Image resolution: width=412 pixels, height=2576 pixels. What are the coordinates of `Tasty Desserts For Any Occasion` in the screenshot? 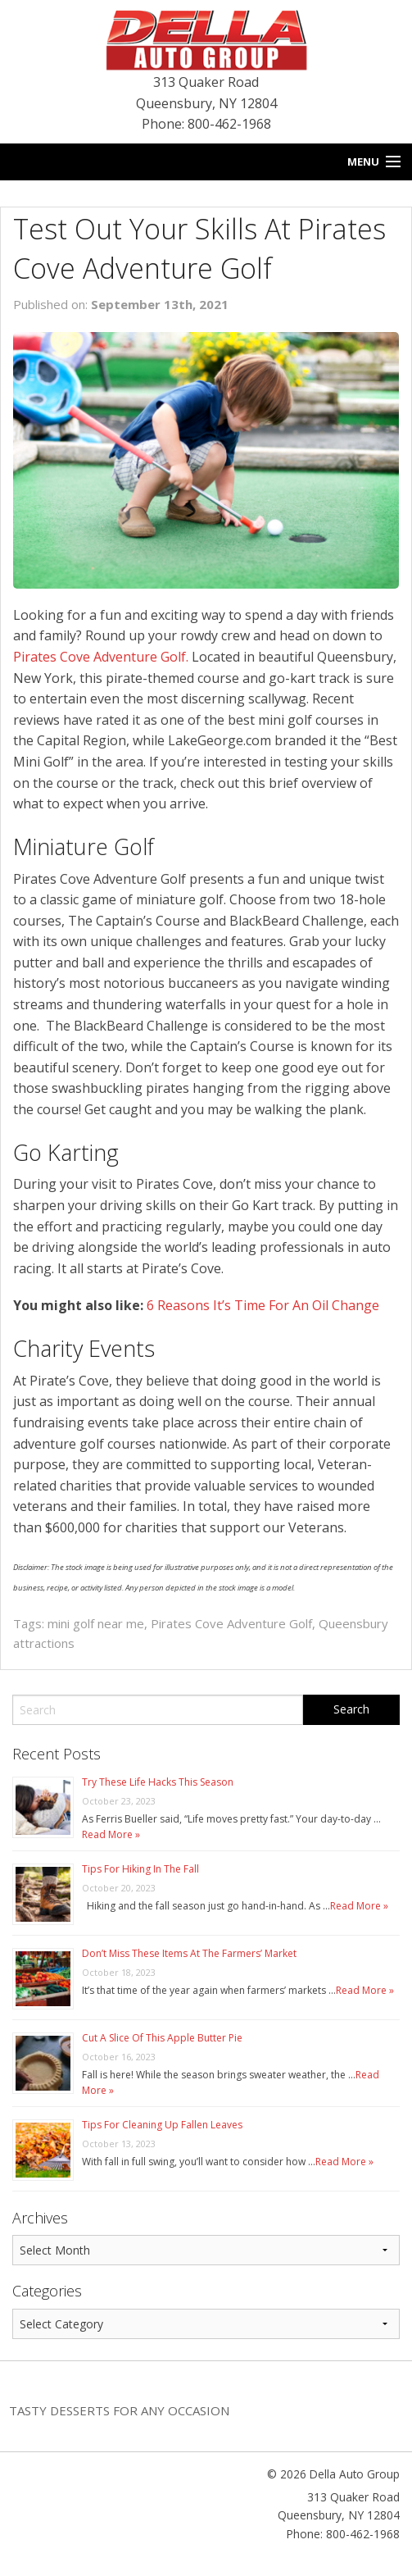 It's located at (119, 2410).